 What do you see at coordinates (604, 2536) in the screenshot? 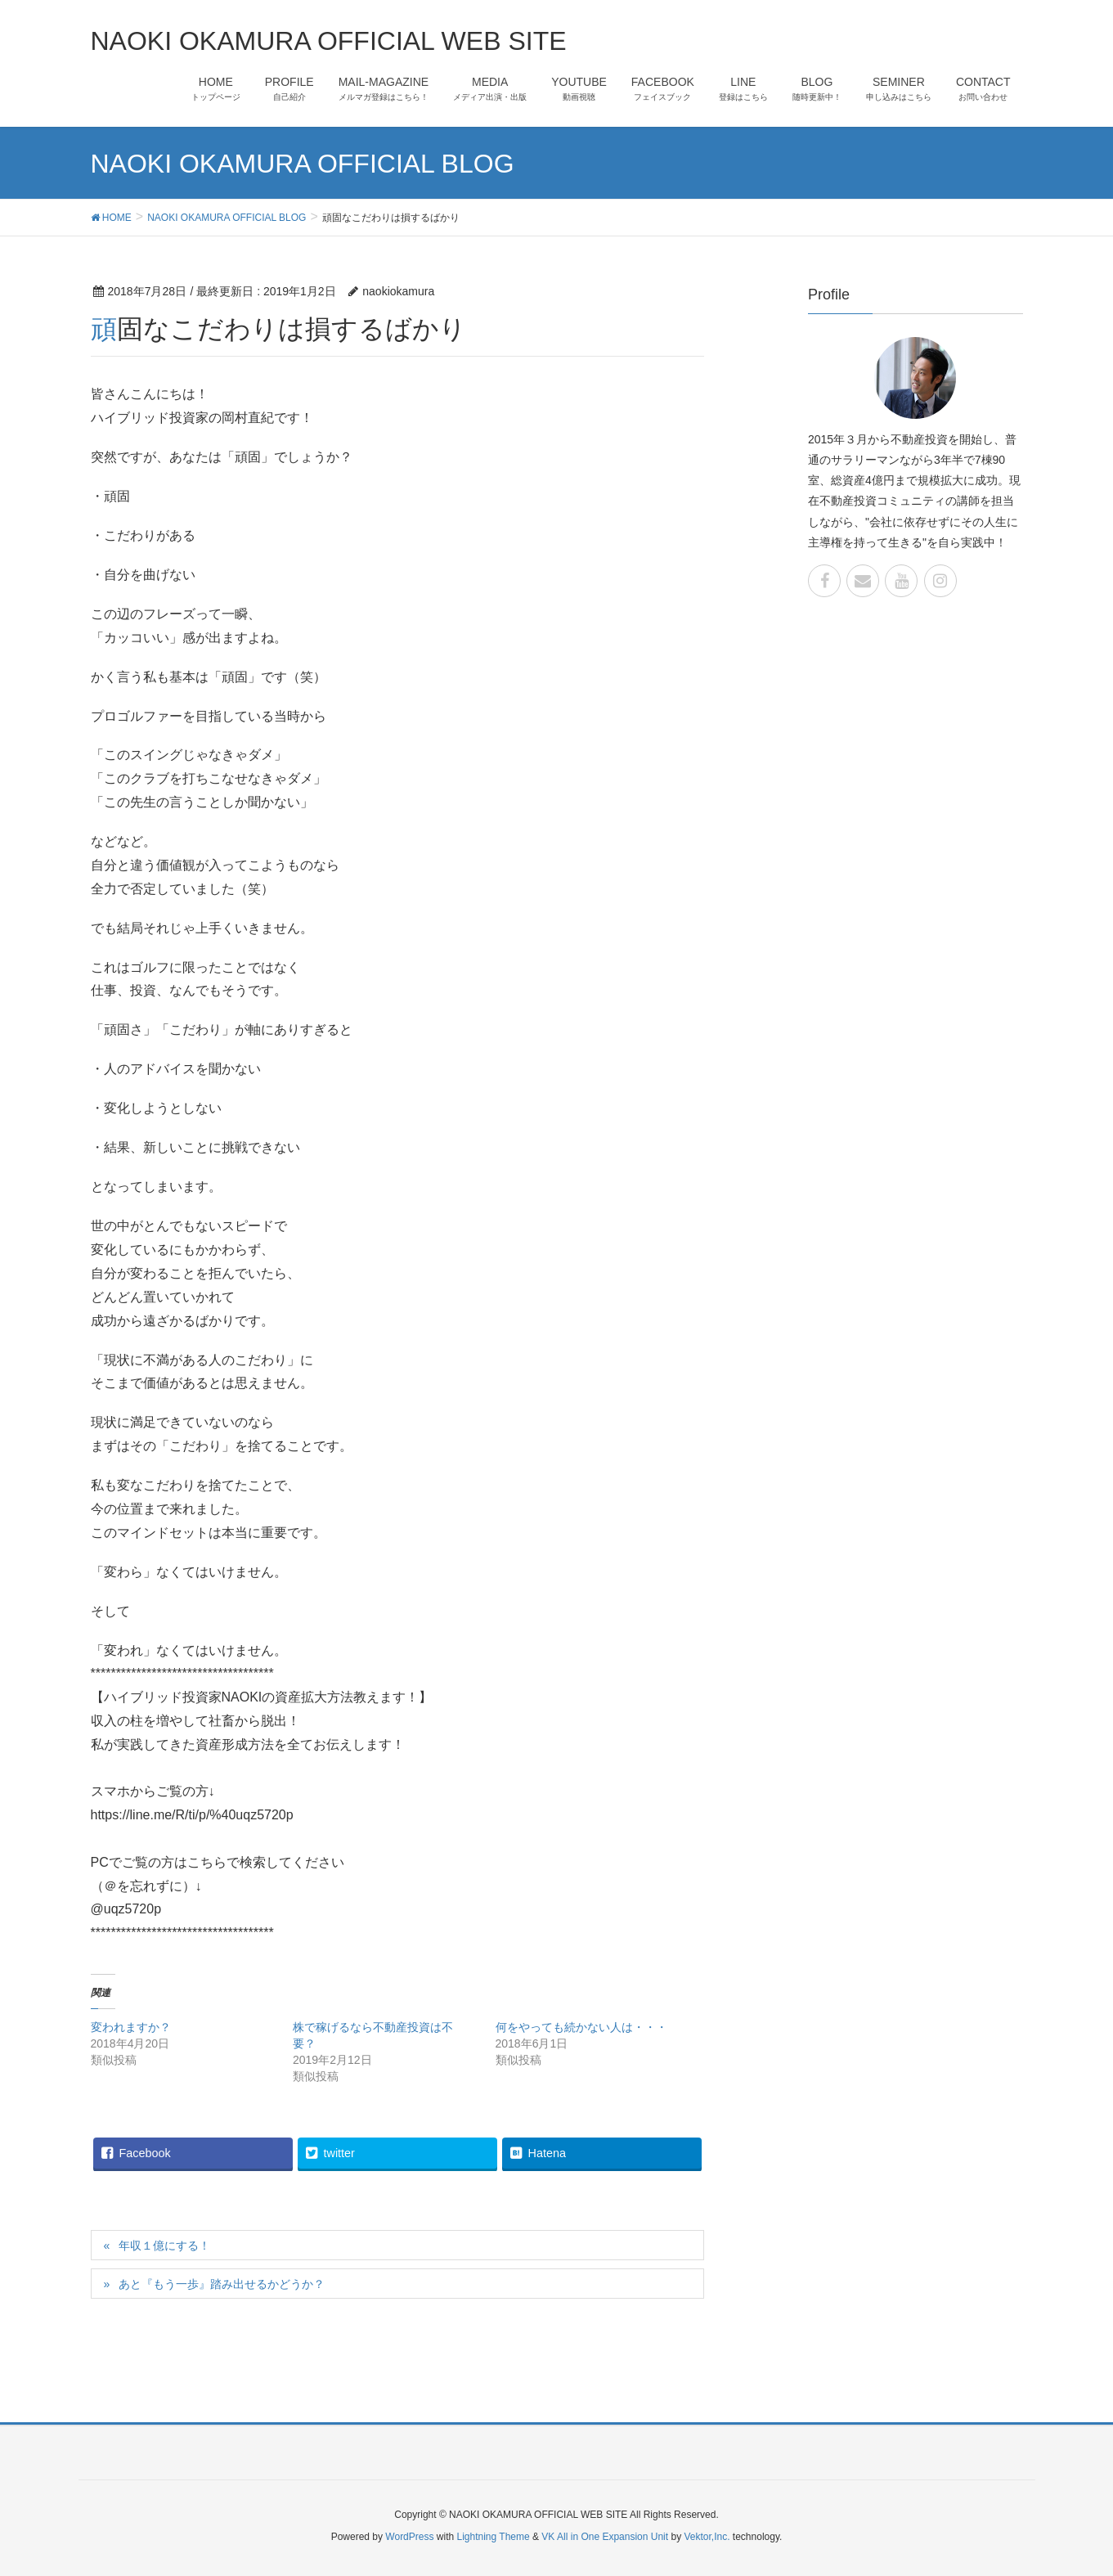
I see `VK All in One Expansion Unit` at bounding box center [604, 2536].